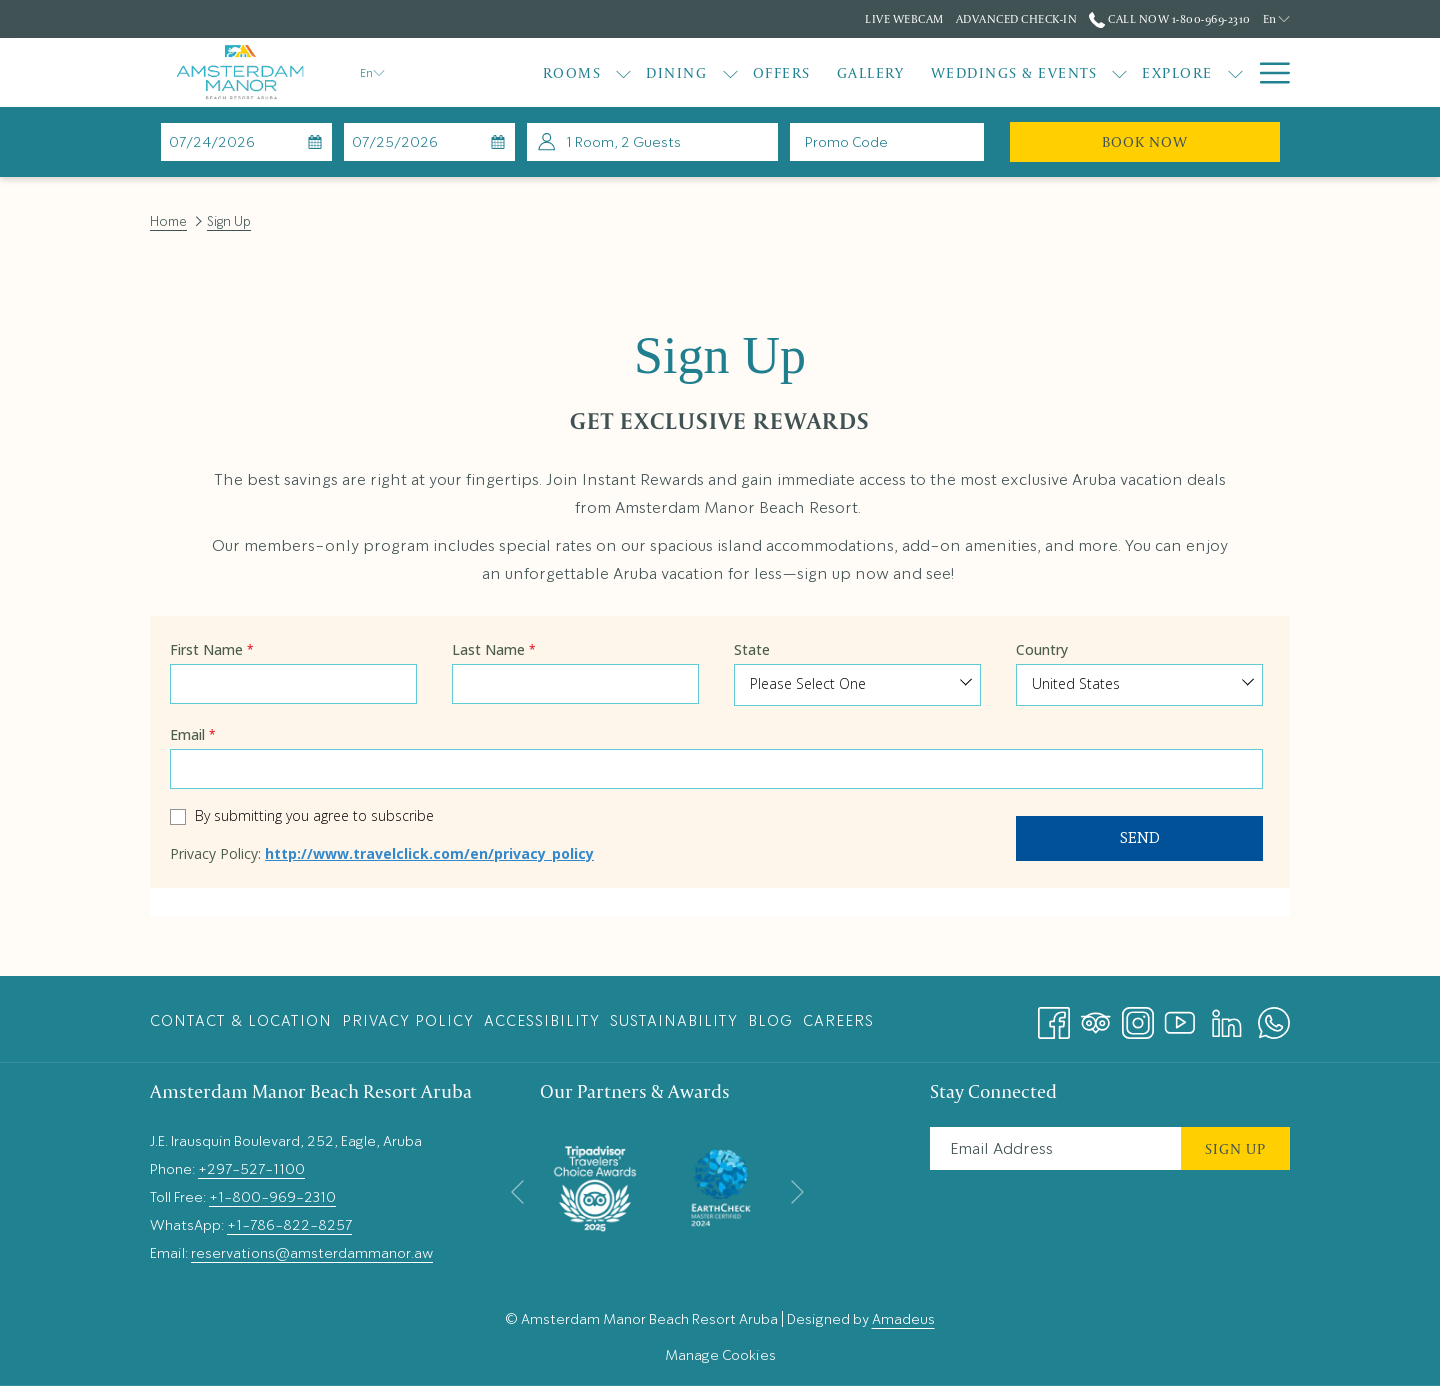 The image size is (1440, 1386). Describe the element at coordinates (1177, 72) in the screenshot. I see `[Explore]` at that location.